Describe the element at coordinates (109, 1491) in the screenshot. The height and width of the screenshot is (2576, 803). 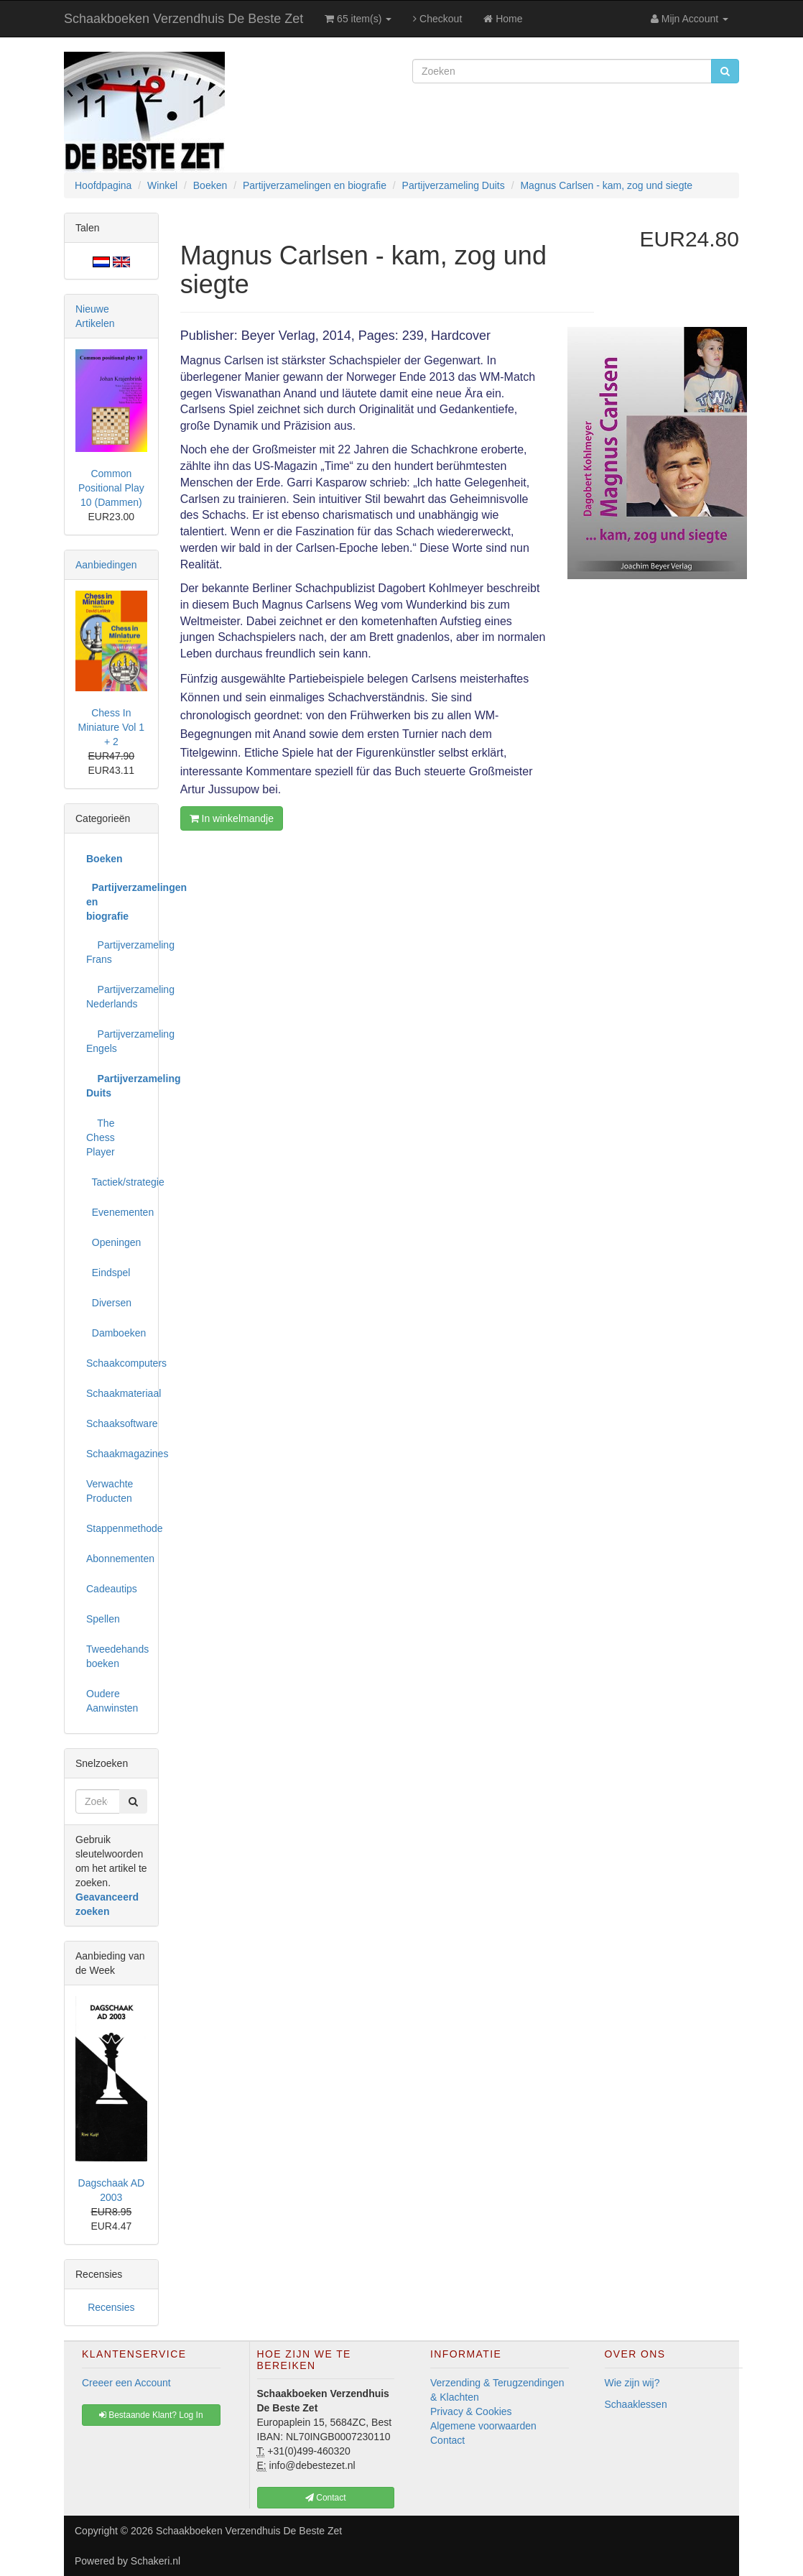
I see `Verwachte Producten` at that location.